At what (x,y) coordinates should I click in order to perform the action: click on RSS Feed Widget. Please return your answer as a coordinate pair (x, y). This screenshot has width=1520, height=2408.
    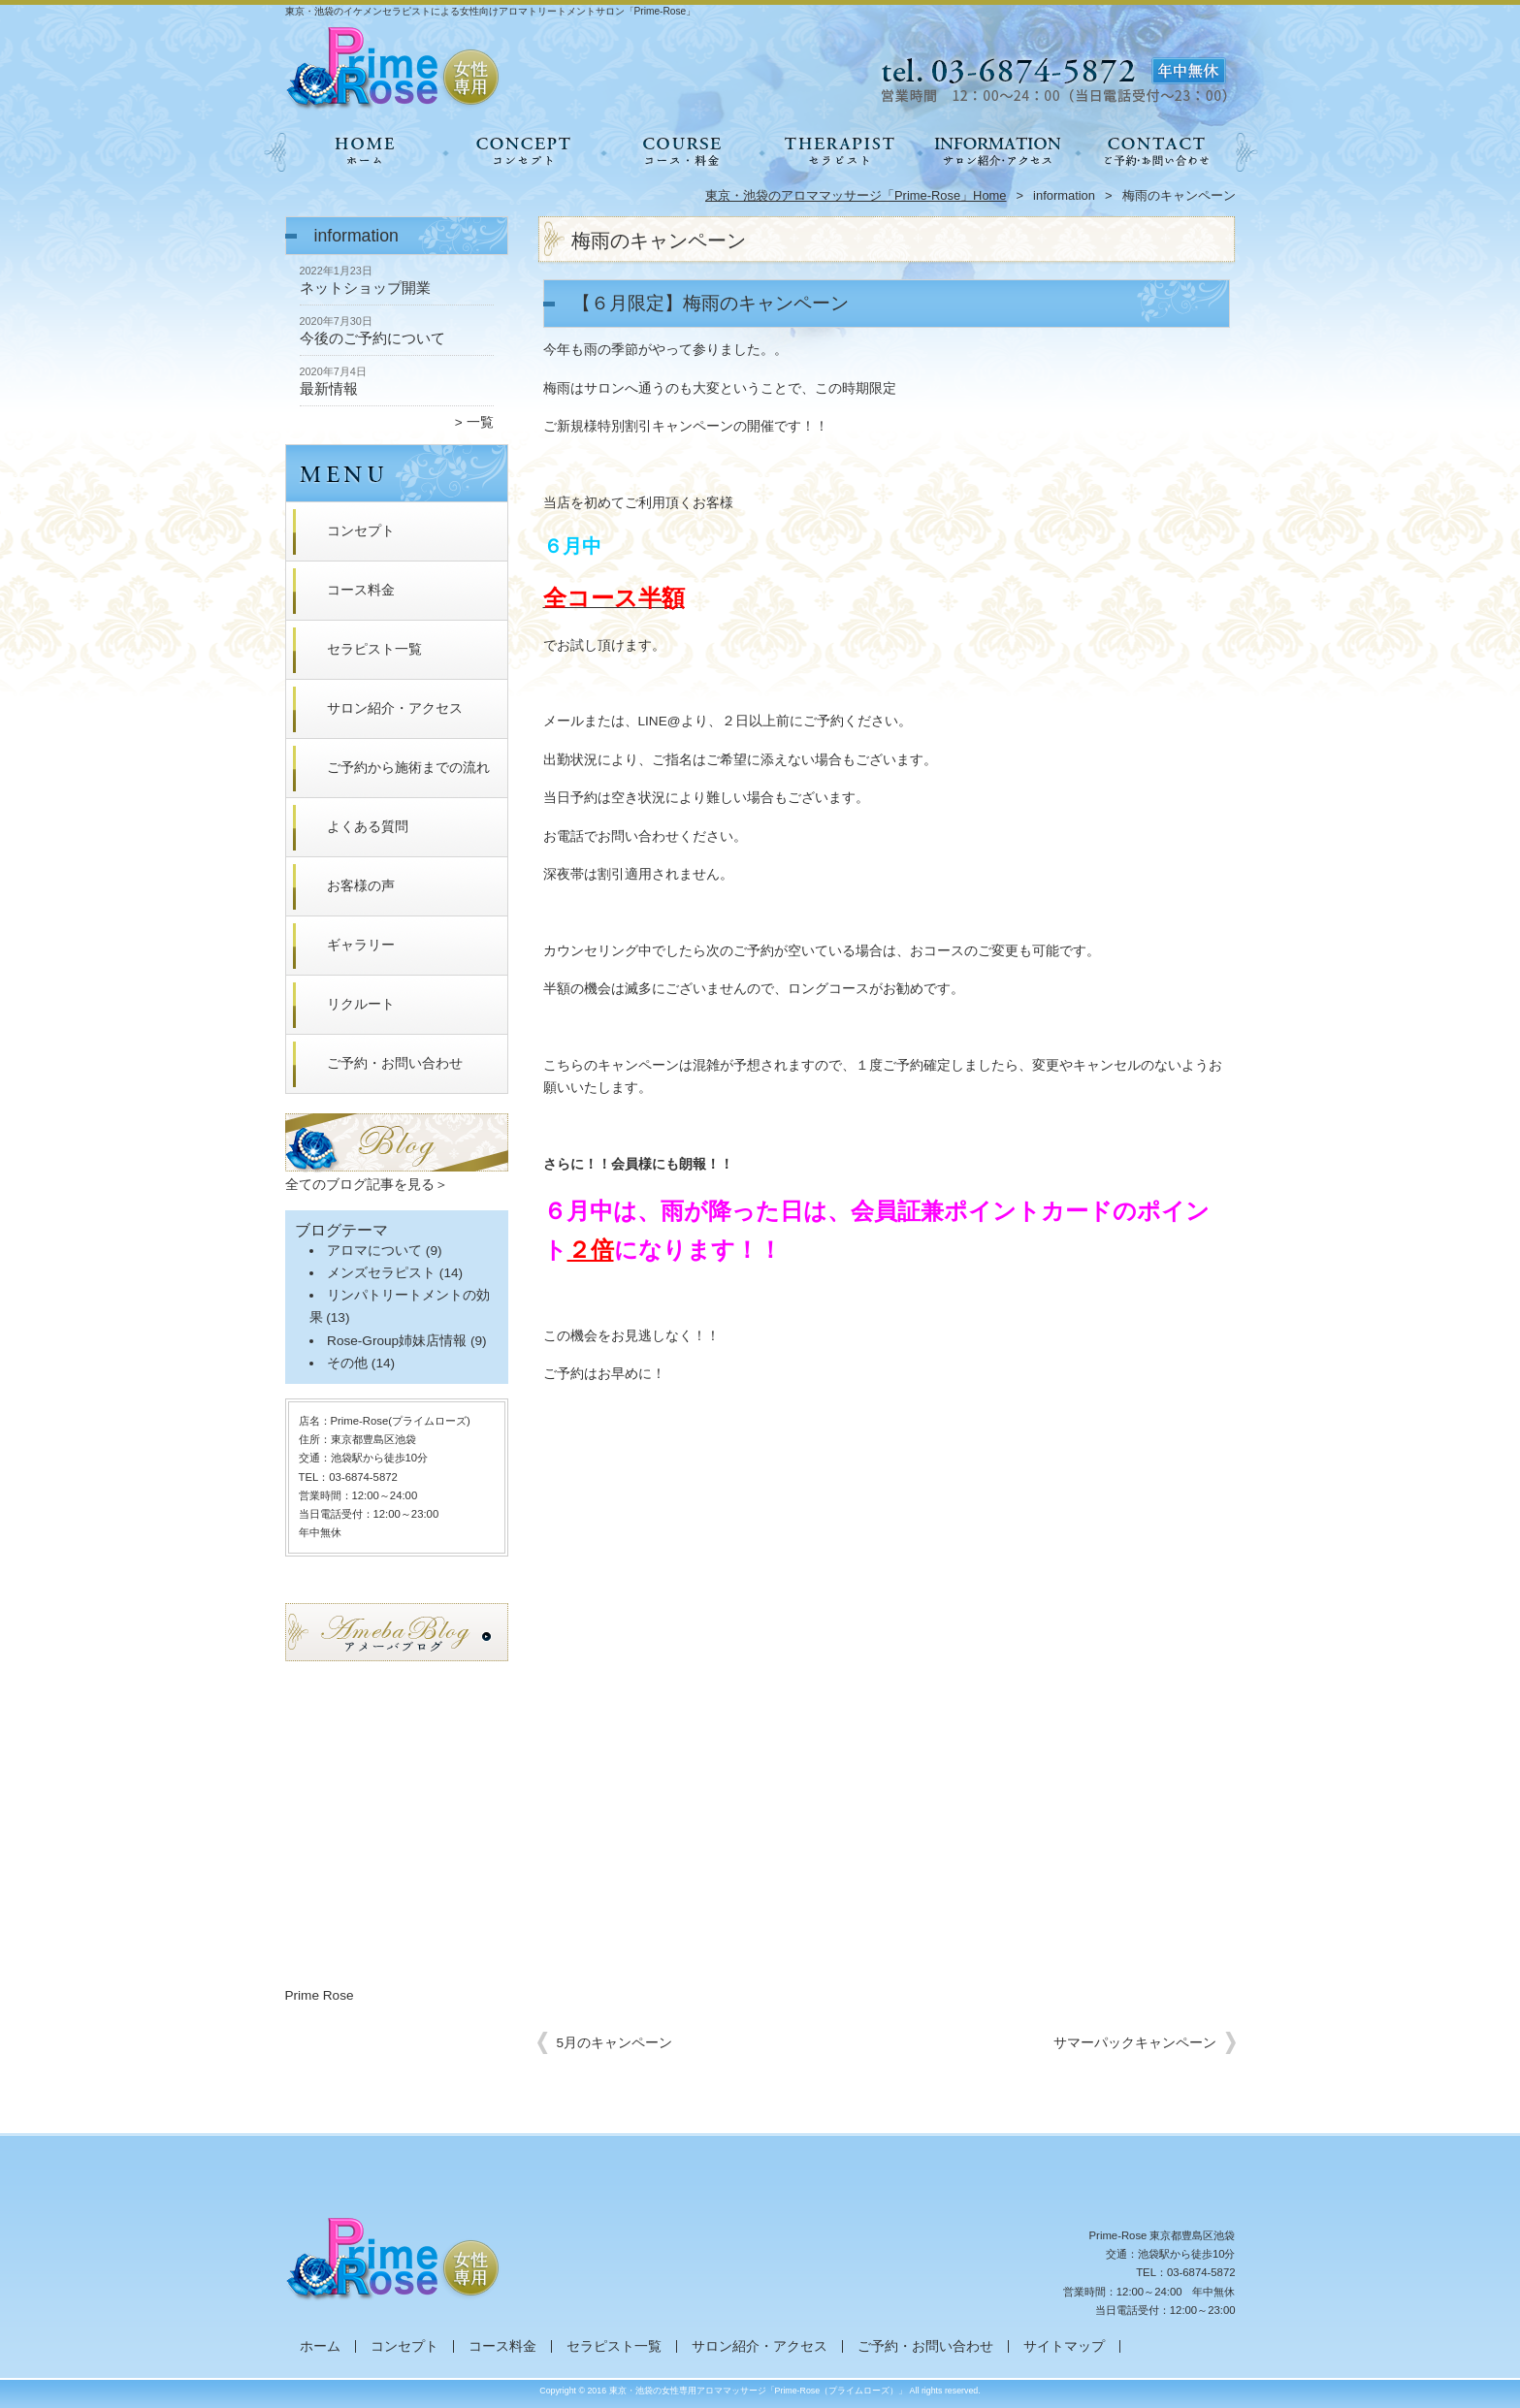
    Looking at the image, I should click on (396, 1976).